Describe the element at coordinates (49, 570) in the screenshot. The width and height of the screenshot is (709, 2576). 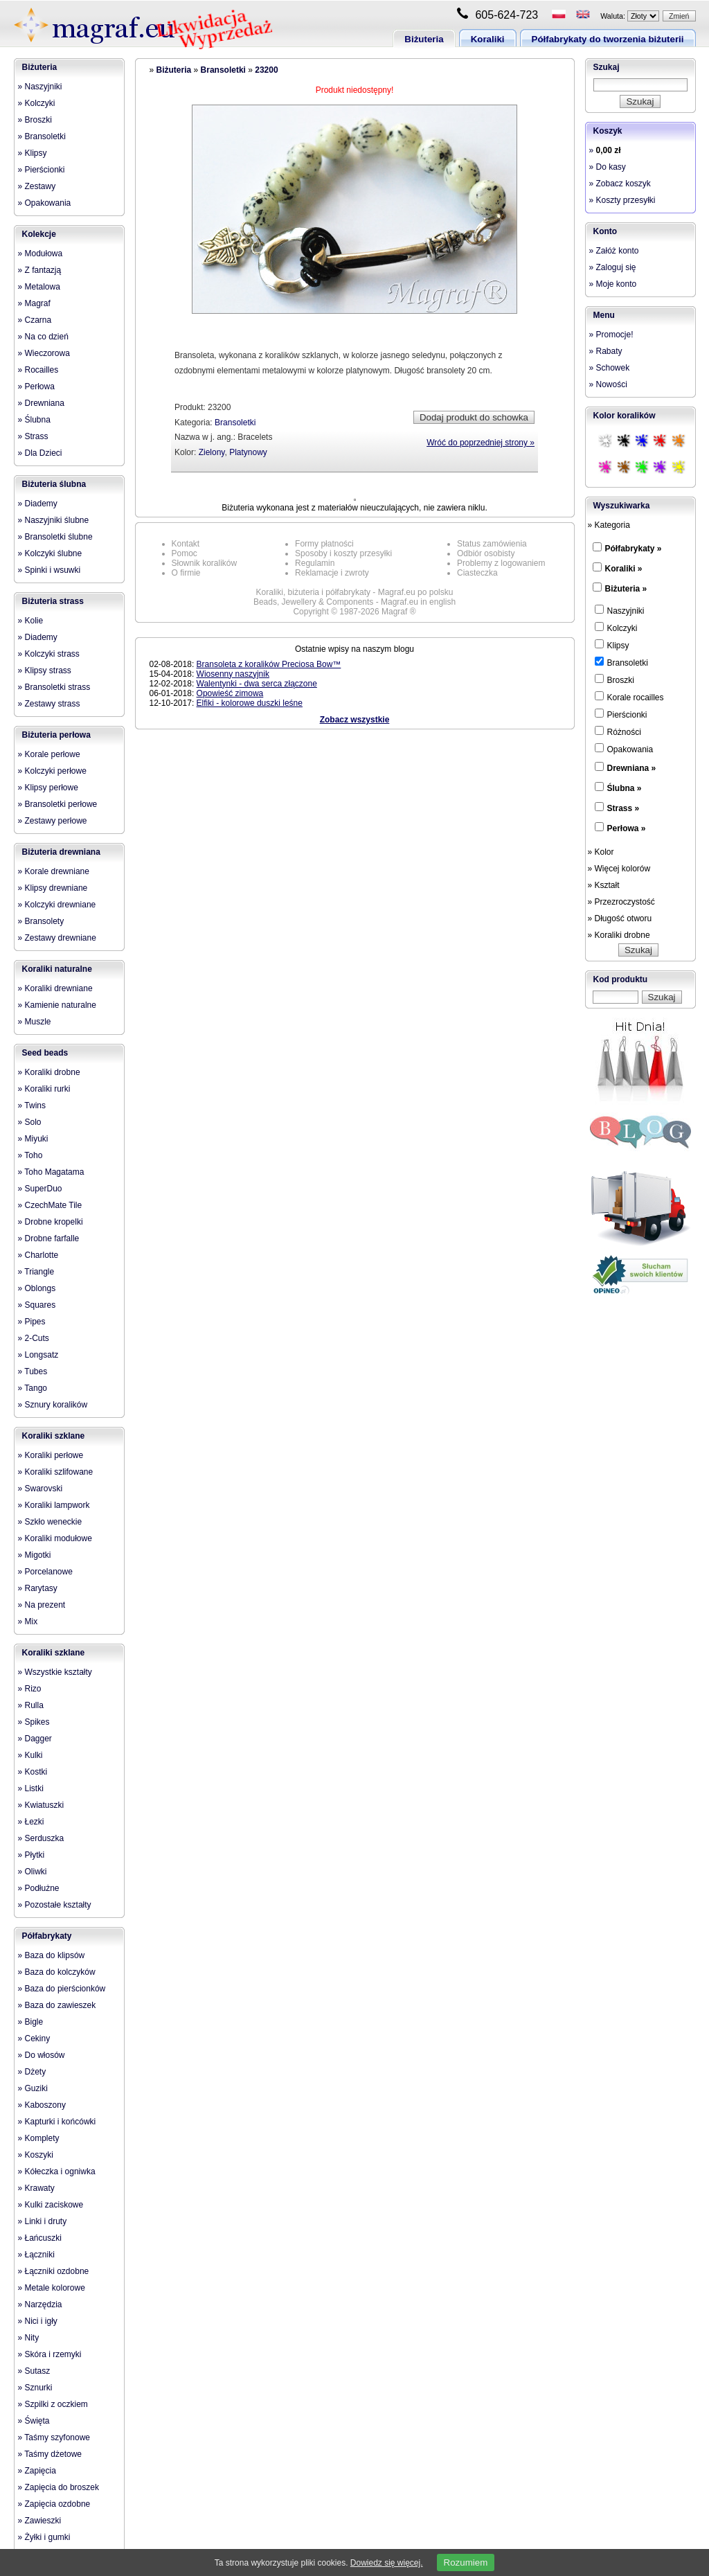
I see `» Spinki i wsuwki` at that location.